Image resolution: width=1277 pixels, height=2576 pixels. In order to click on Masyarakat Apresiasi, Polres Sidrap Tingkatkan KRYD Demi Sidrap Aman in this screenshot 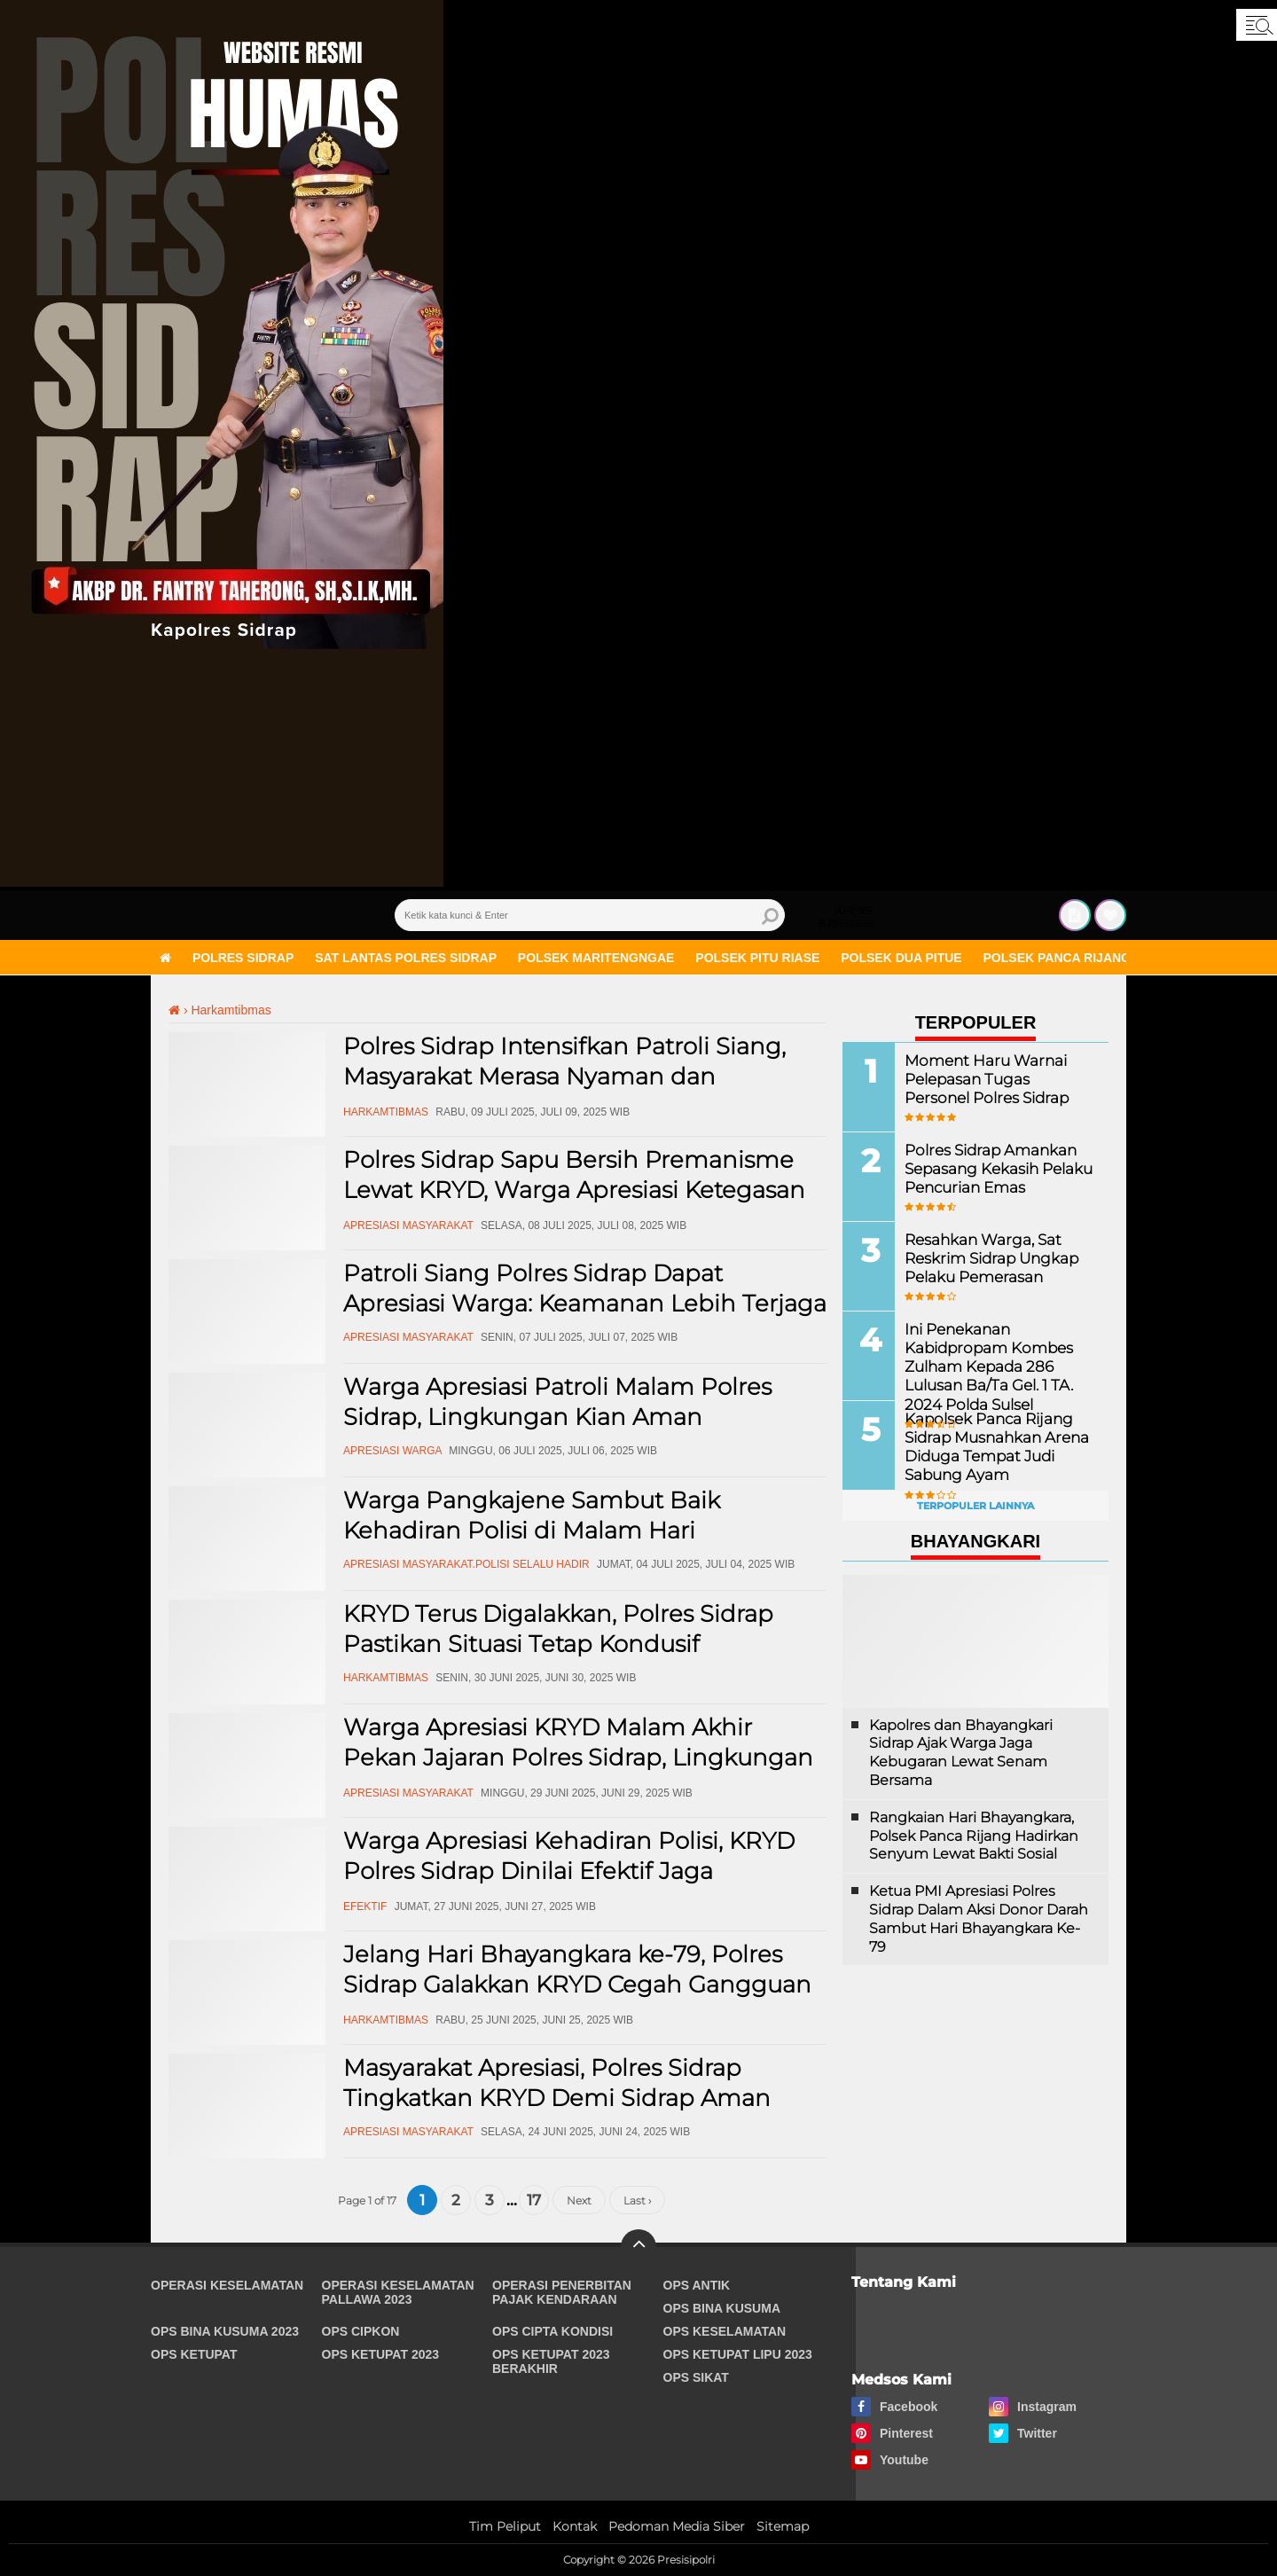, I will do `click(557, 2083)`.